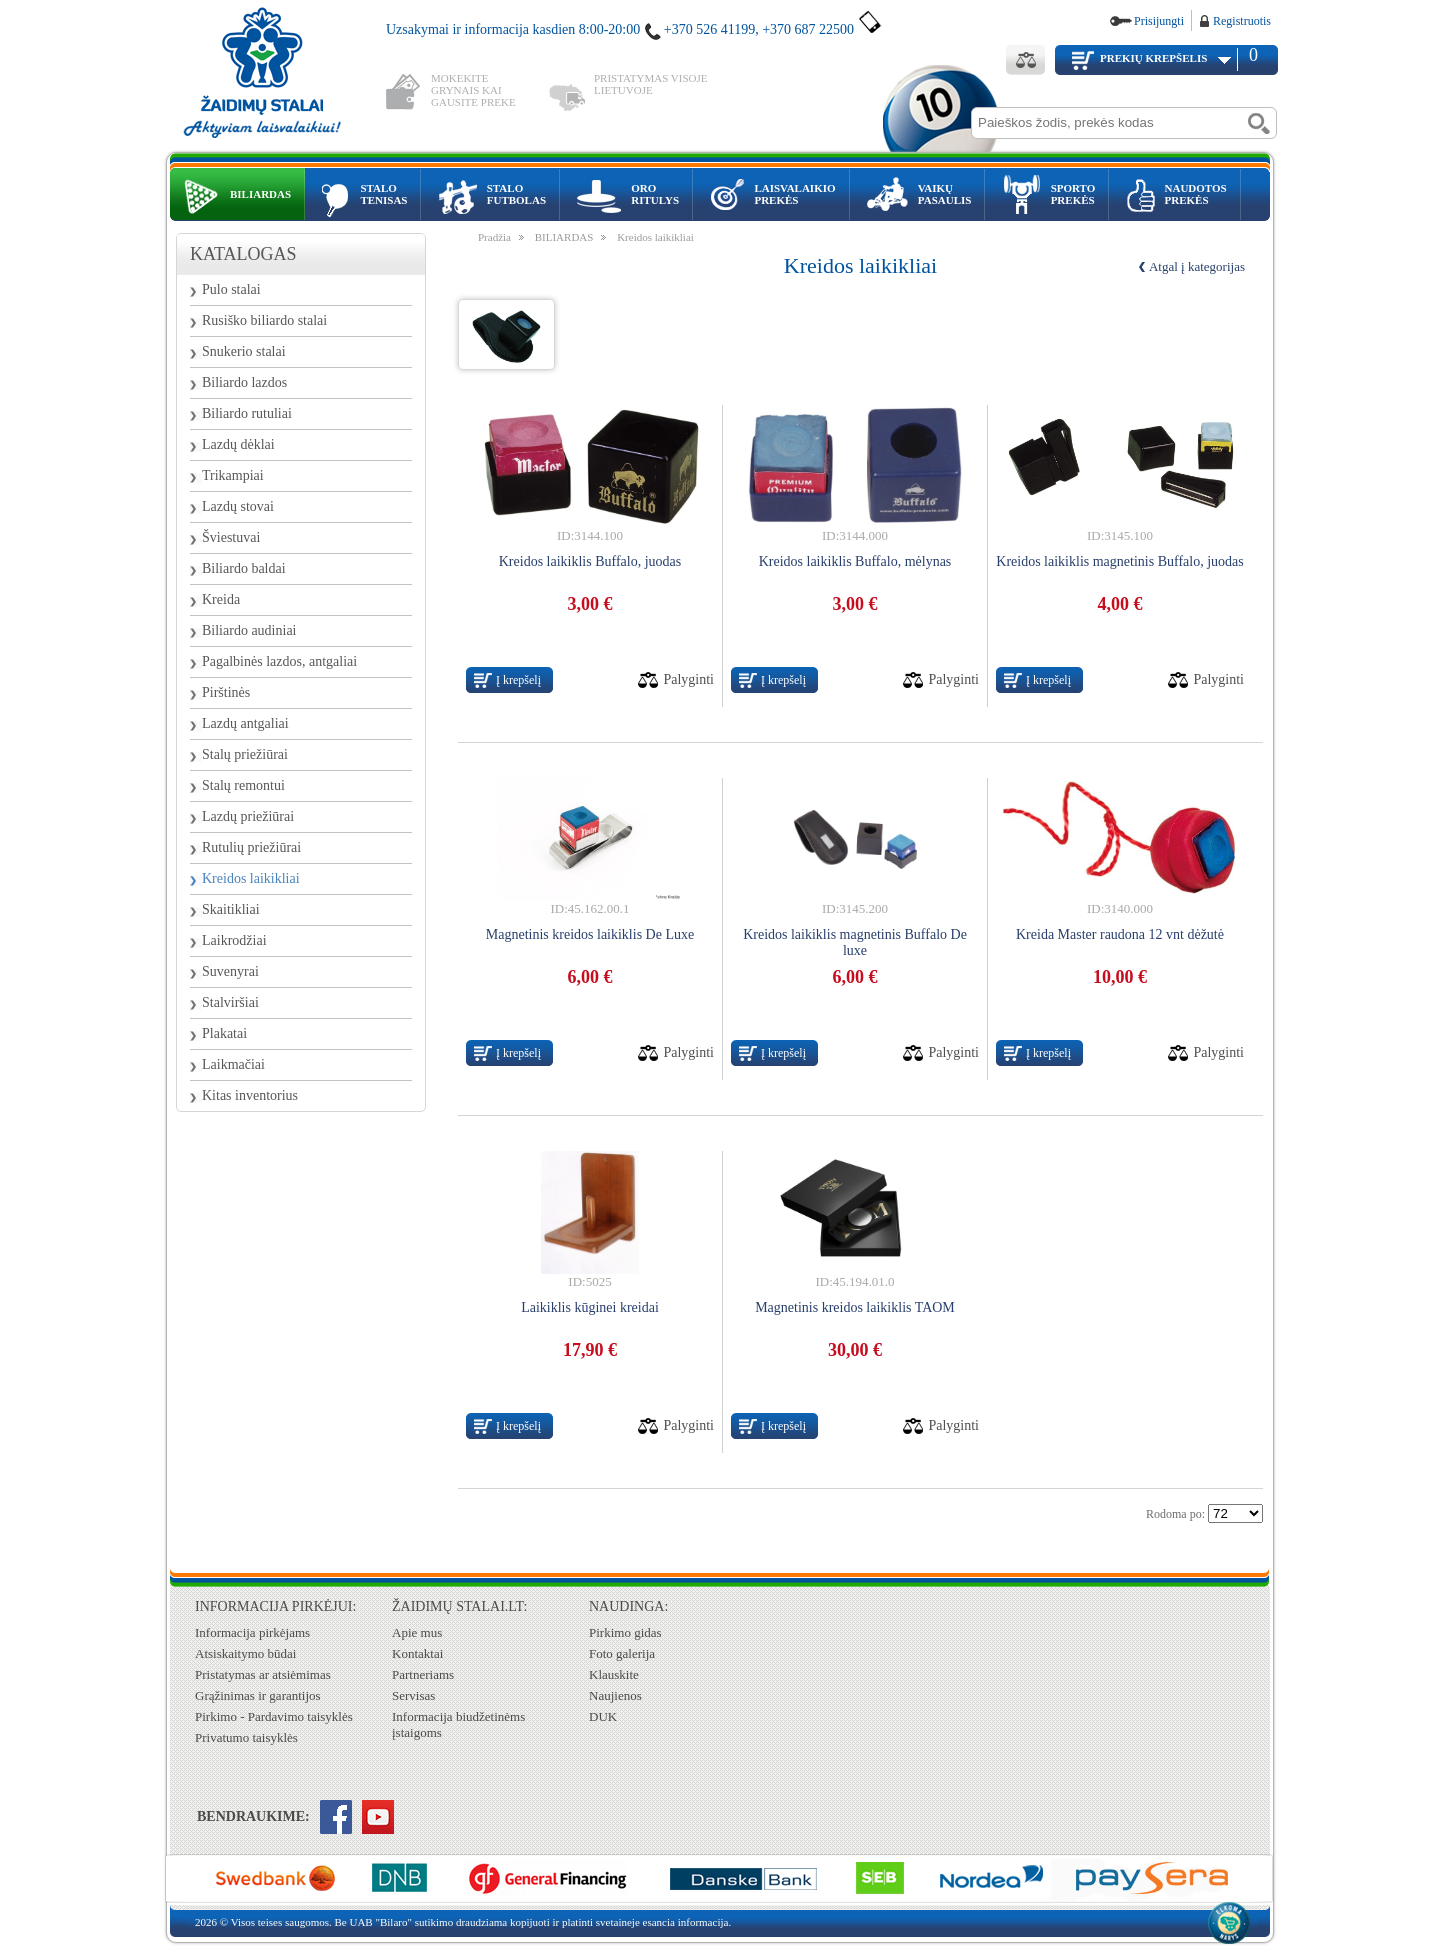  What do you see at coordinates (615, 1695) in the screenshot?
I see `Naujienos` at bounding box center [615, 1695].